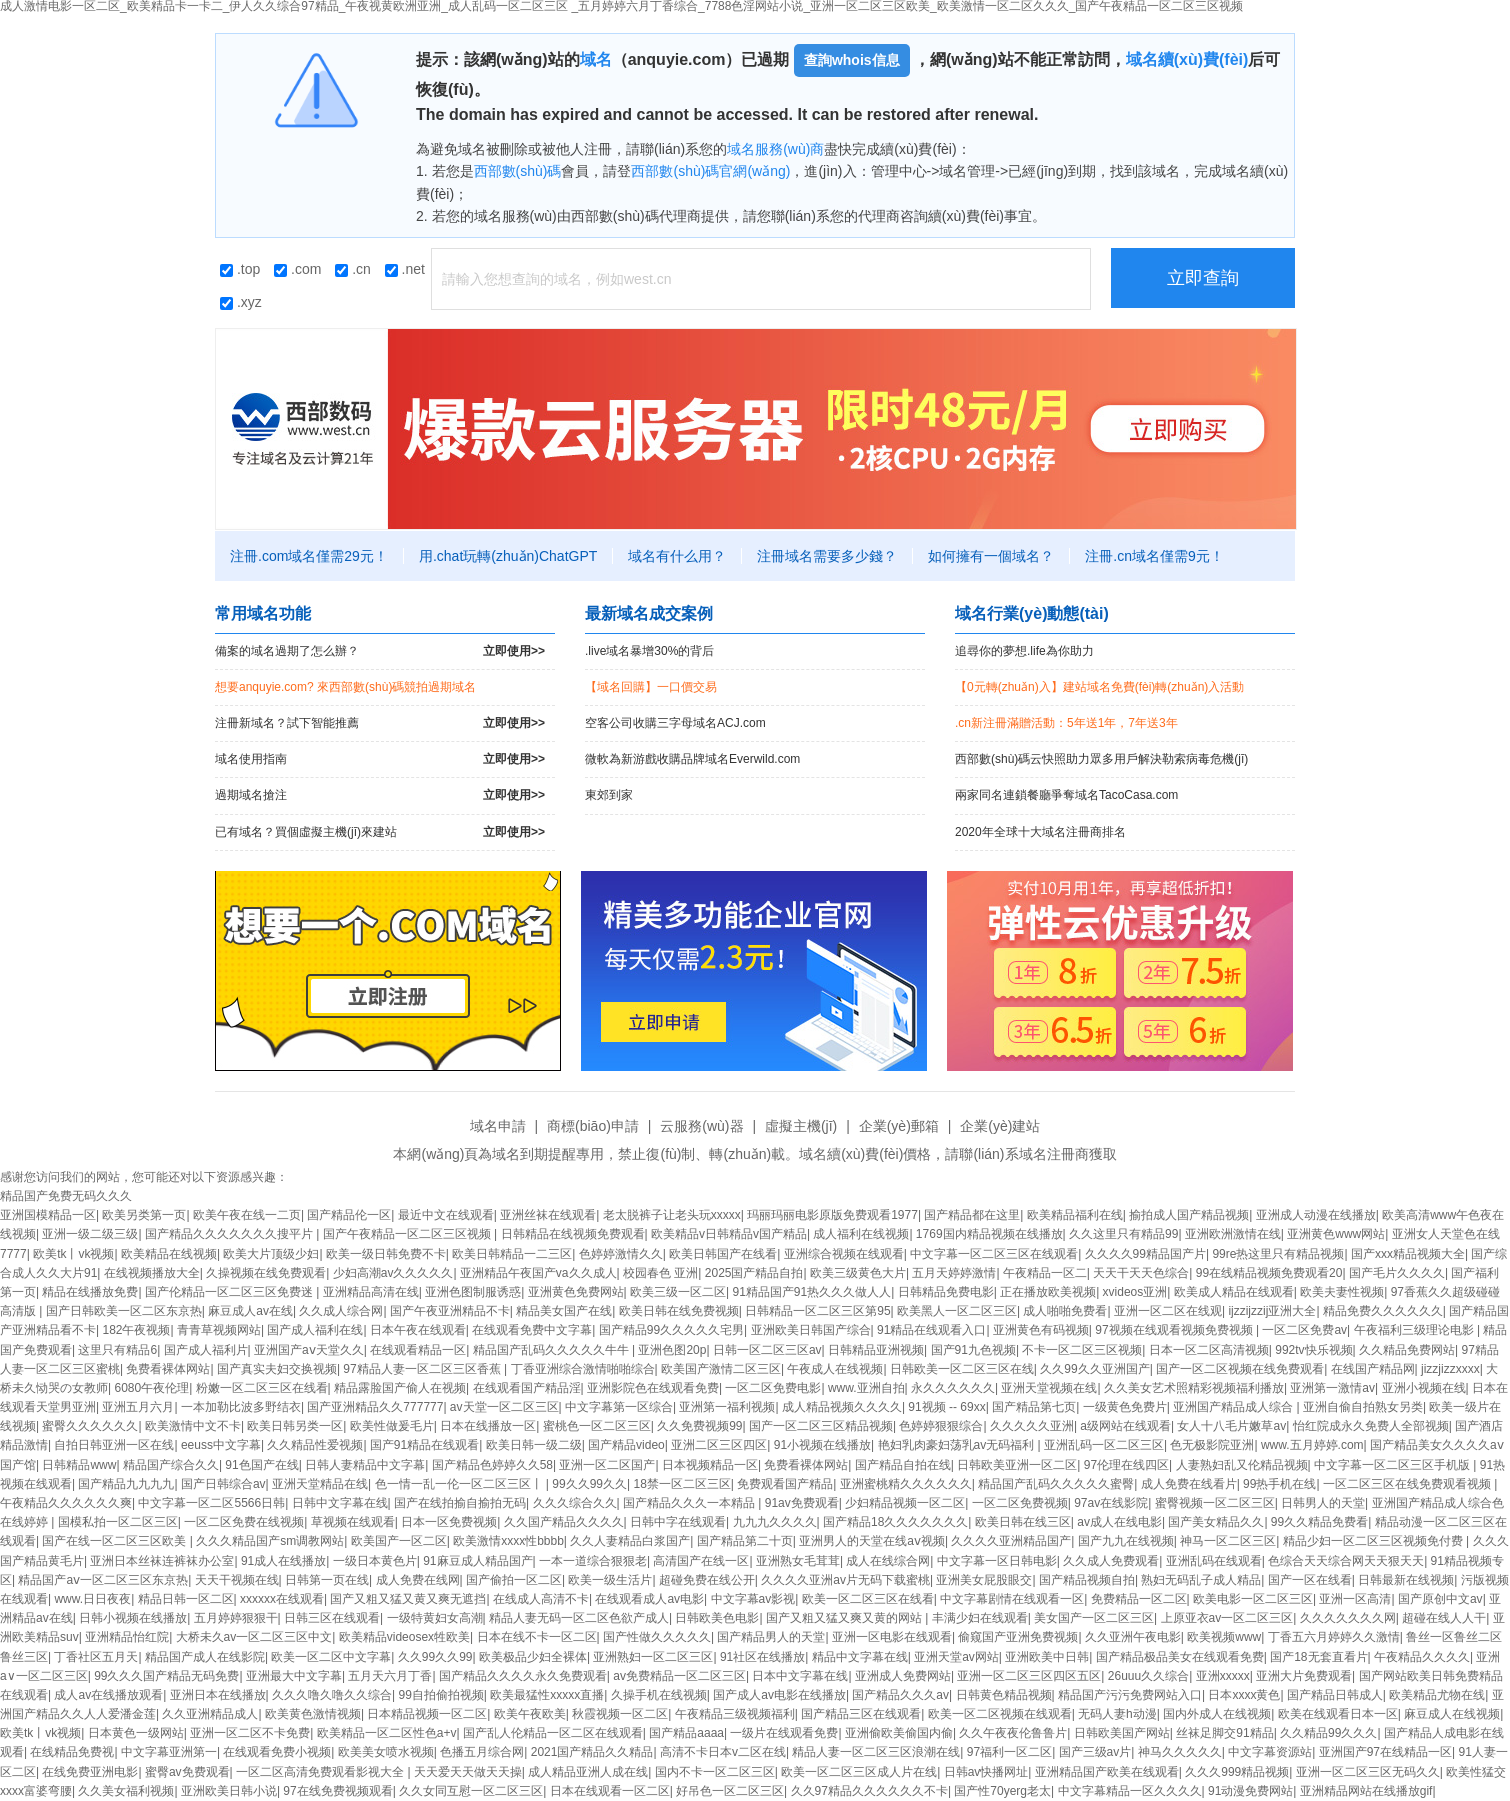 The width and height of the screenshot is (1510, 1801). Describe the element at coordinates (236, 1618) in the screenshot. I see `五月婷婷狠狠干` at that location.